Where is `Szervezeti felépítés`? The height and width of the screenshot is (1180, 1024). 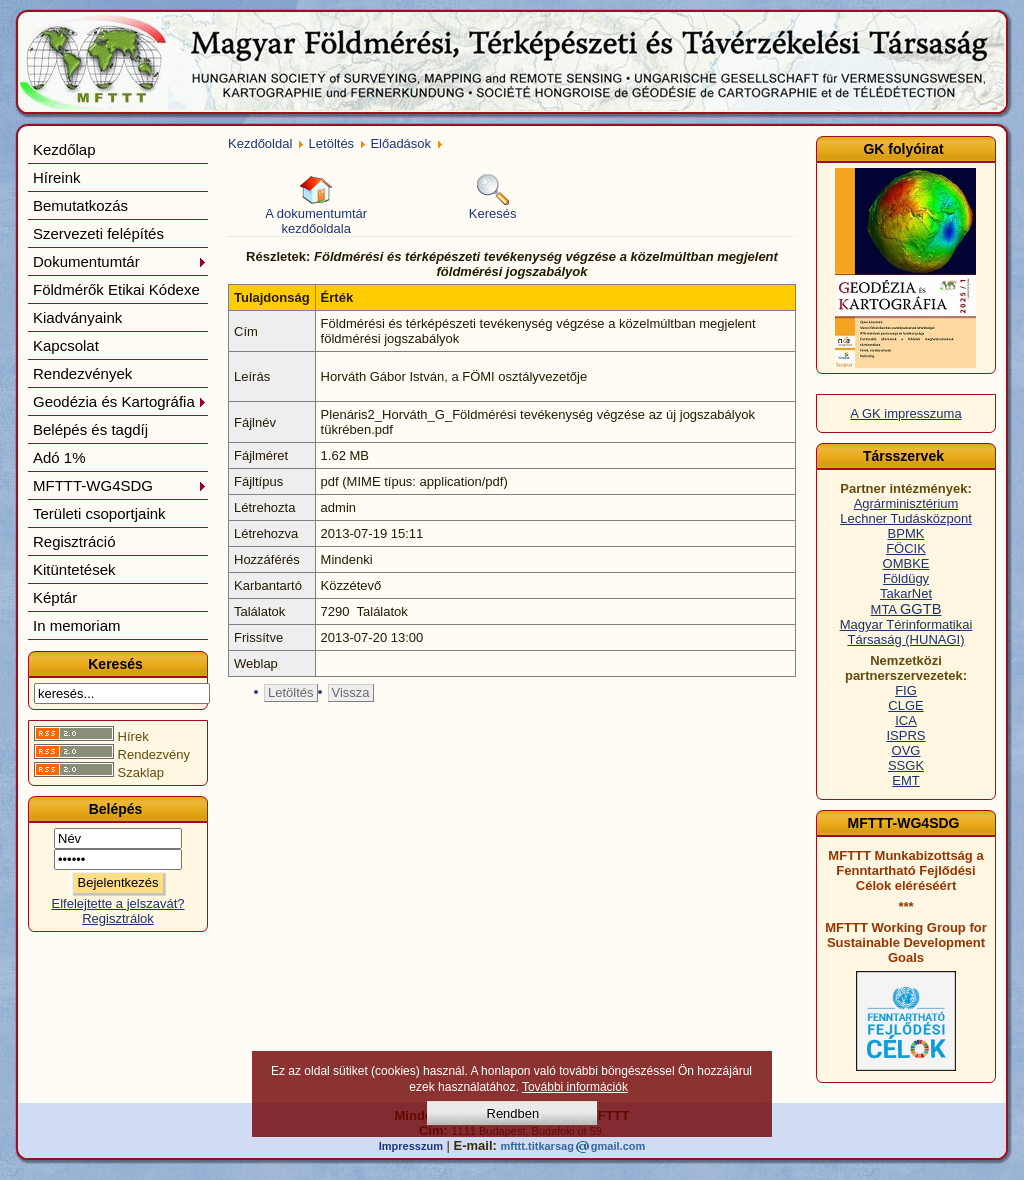 Szervezeti felépítés is located at coordinates (98, 233).